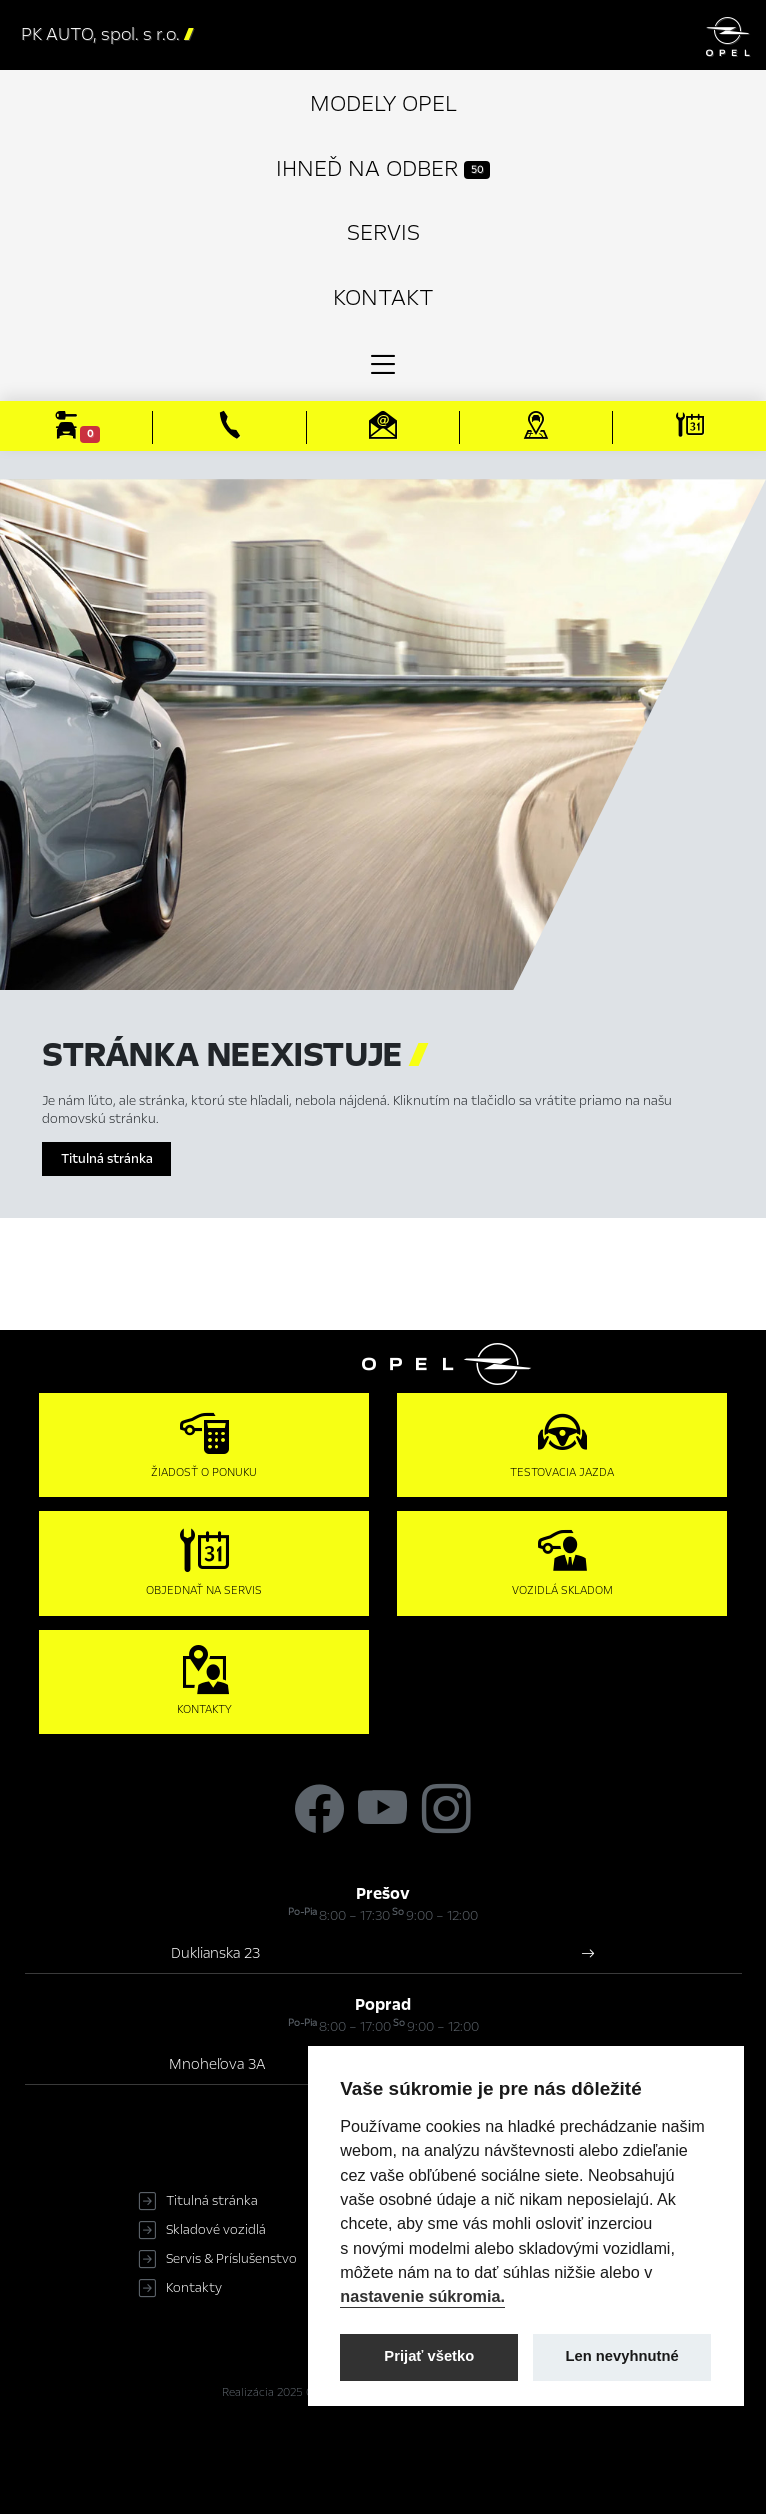 The image size is (766, 2514). I want to click on Kontakt, so click(383, 297).